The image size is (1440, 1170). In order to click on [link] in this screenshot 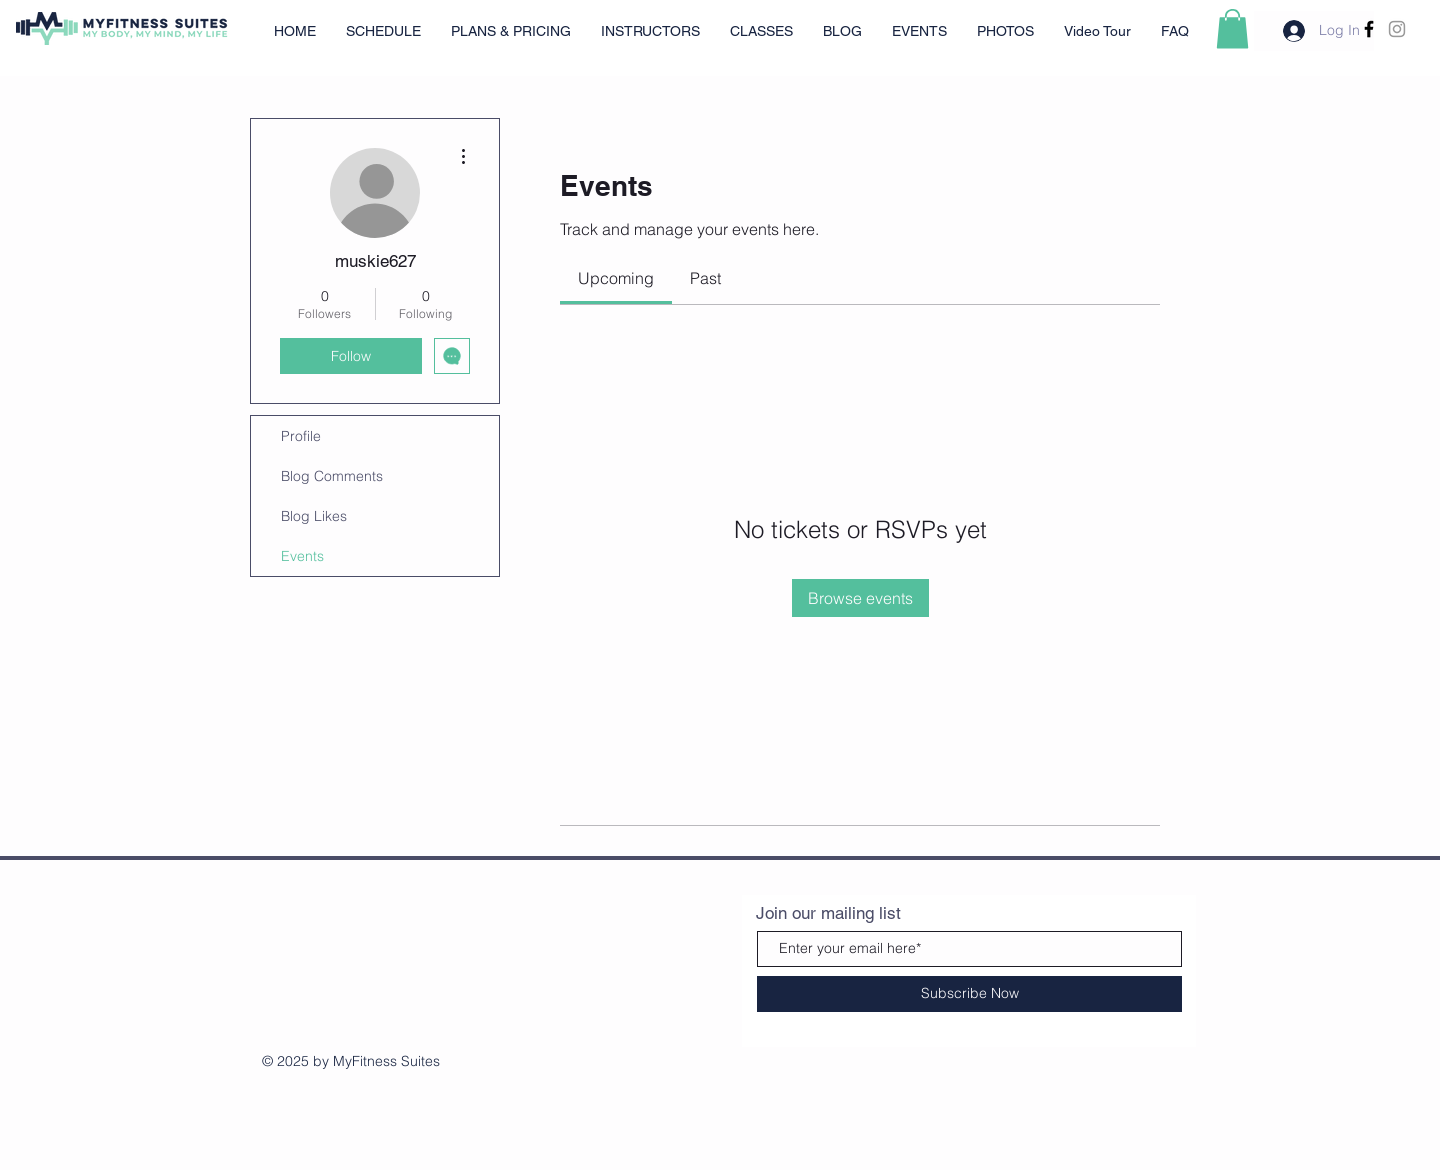, I will do `click(616, 278)`.